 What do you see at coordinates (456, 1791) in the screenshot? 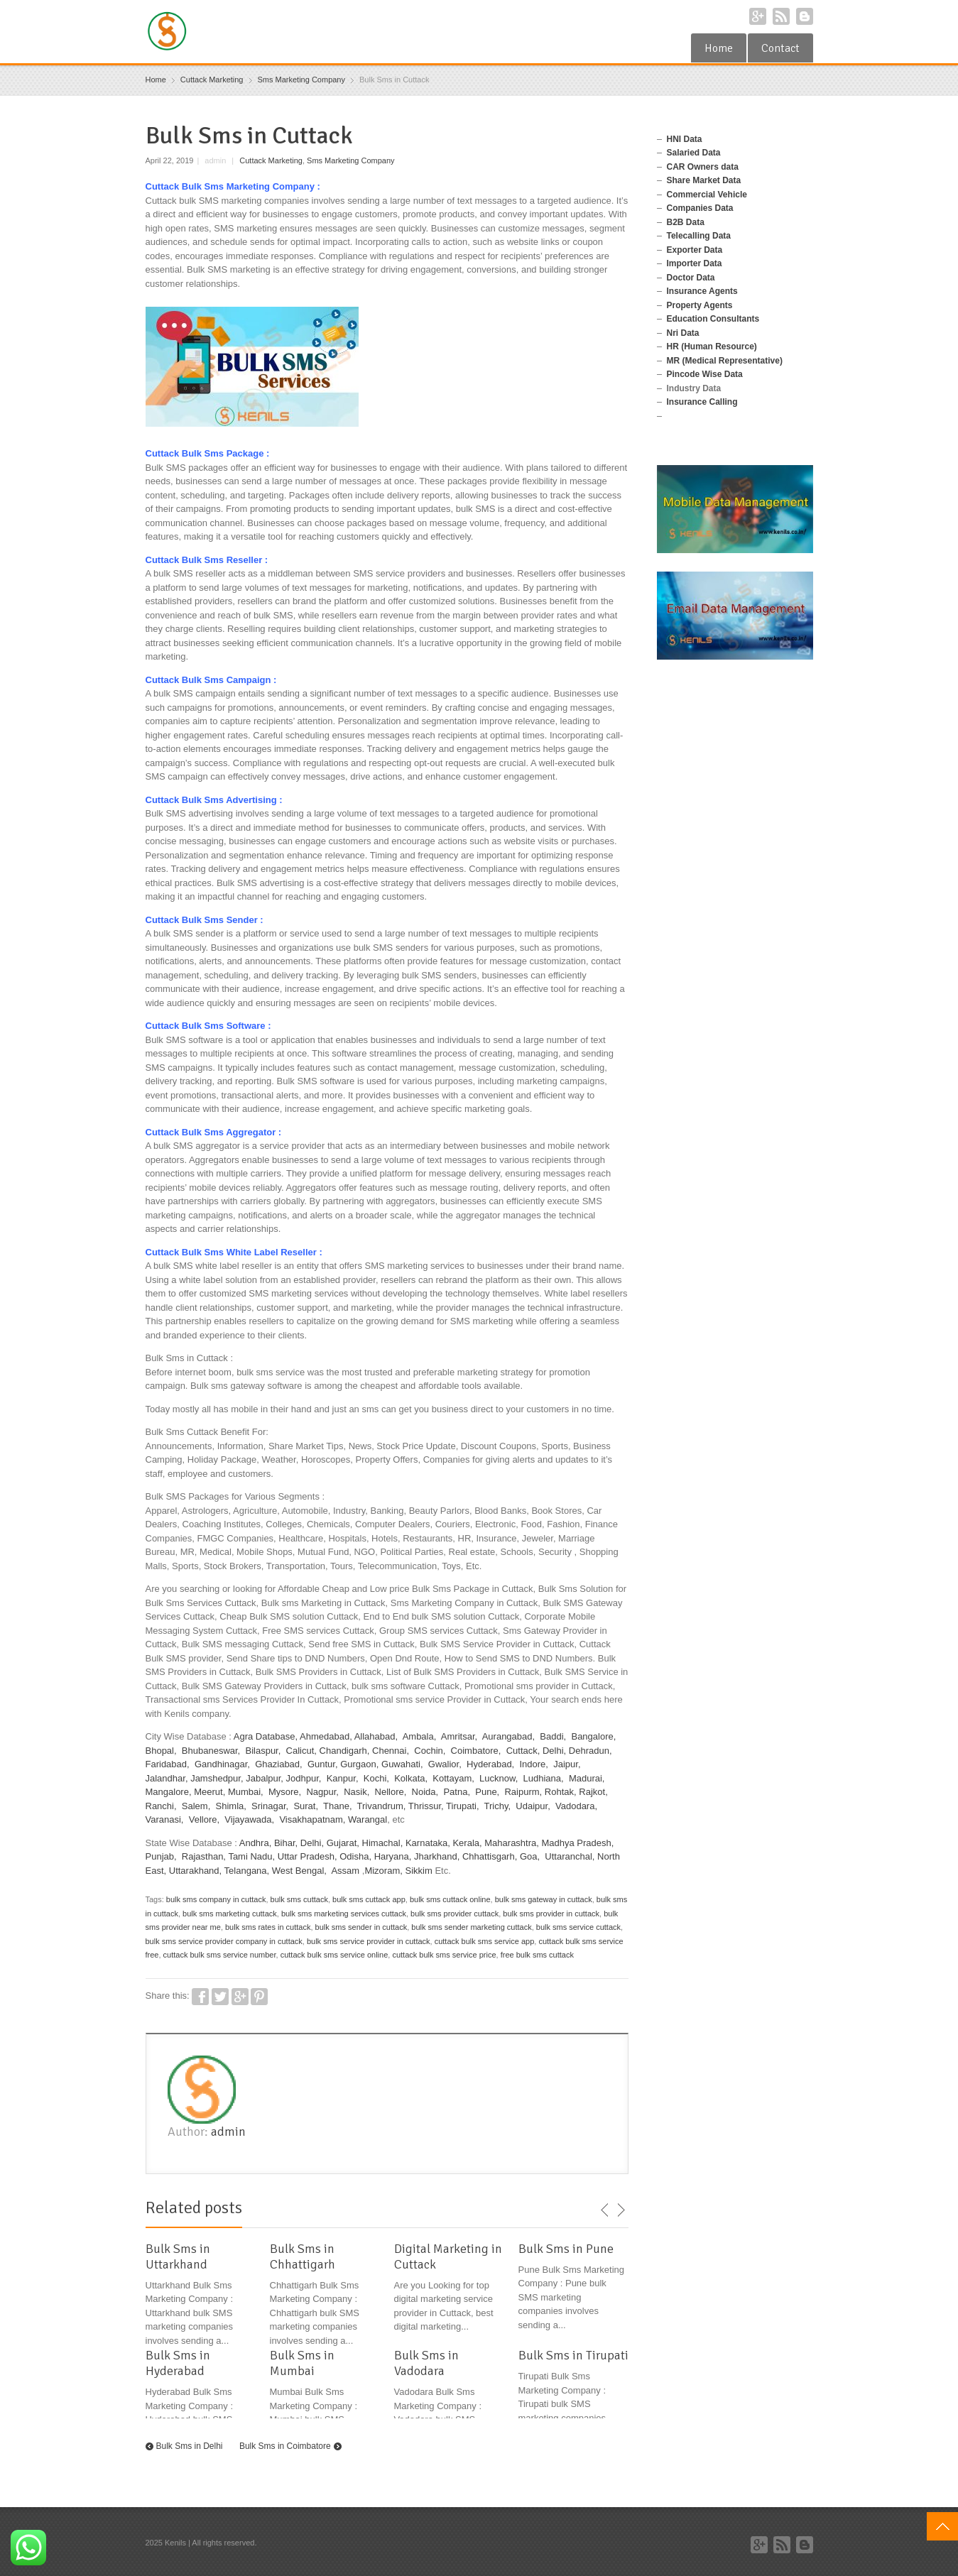
I see `Patna,` at bounding box center [456, 1791].